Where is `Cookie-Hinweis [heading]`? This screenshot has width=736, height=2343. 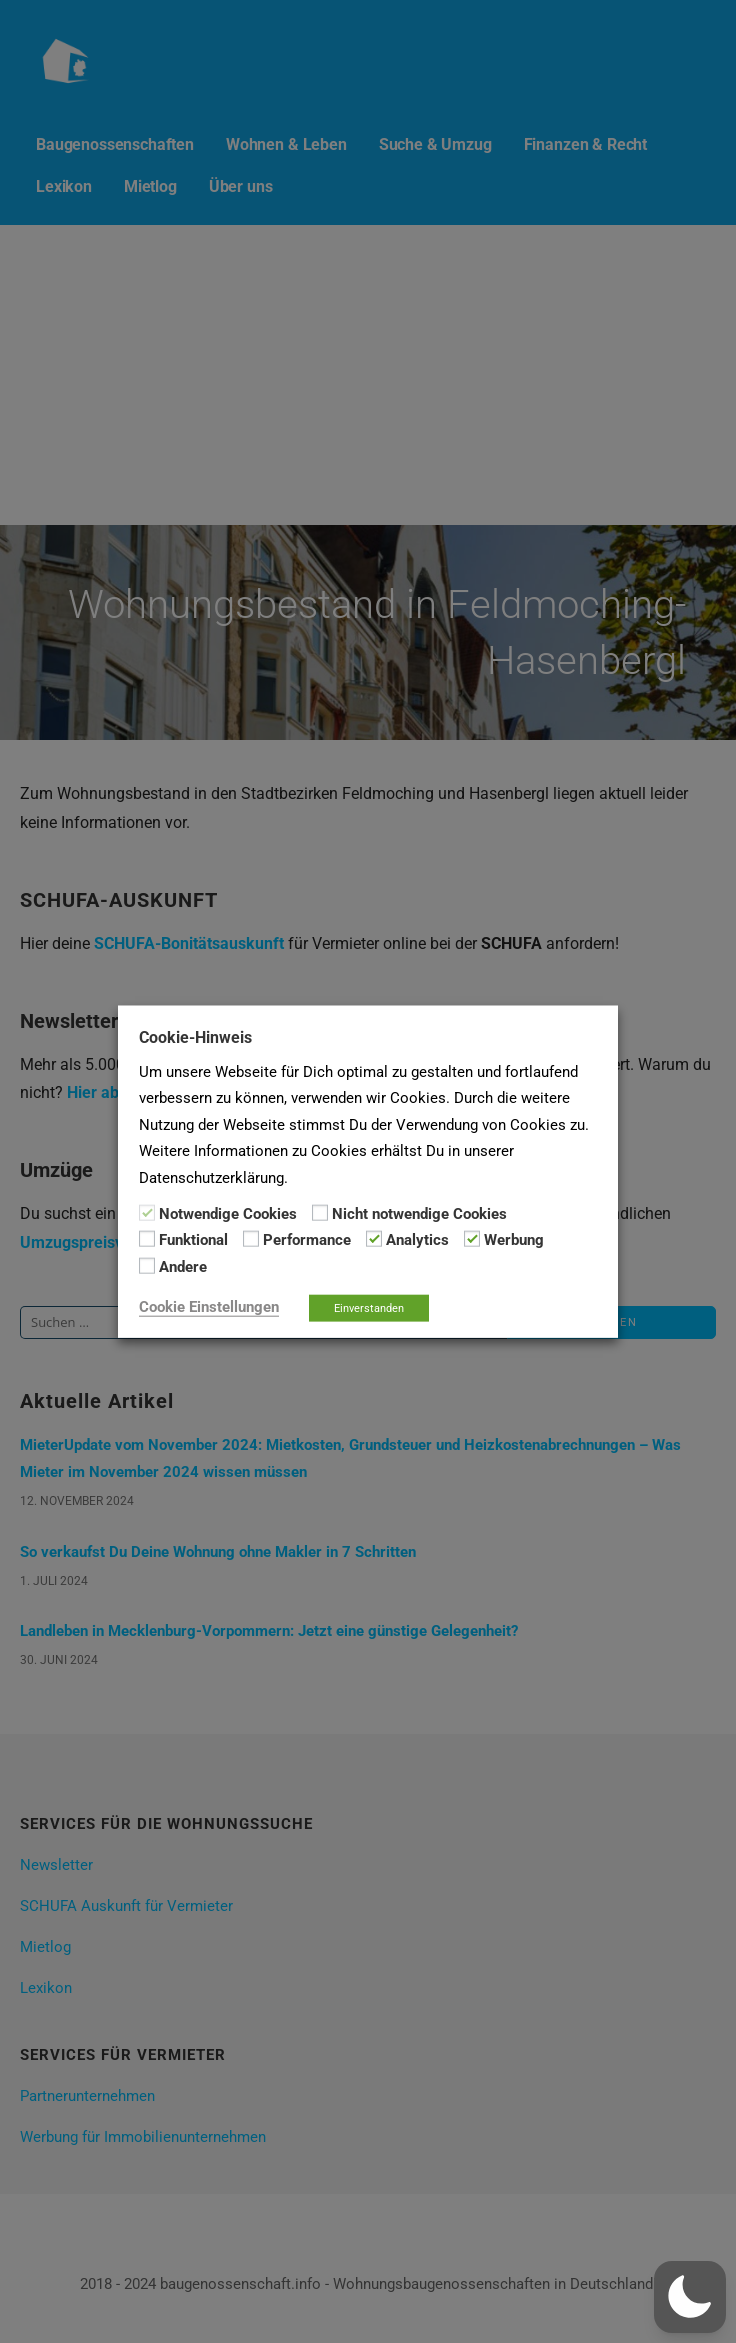
Cookie-Hinweis [heading] is located at coordinates (195, 1036).